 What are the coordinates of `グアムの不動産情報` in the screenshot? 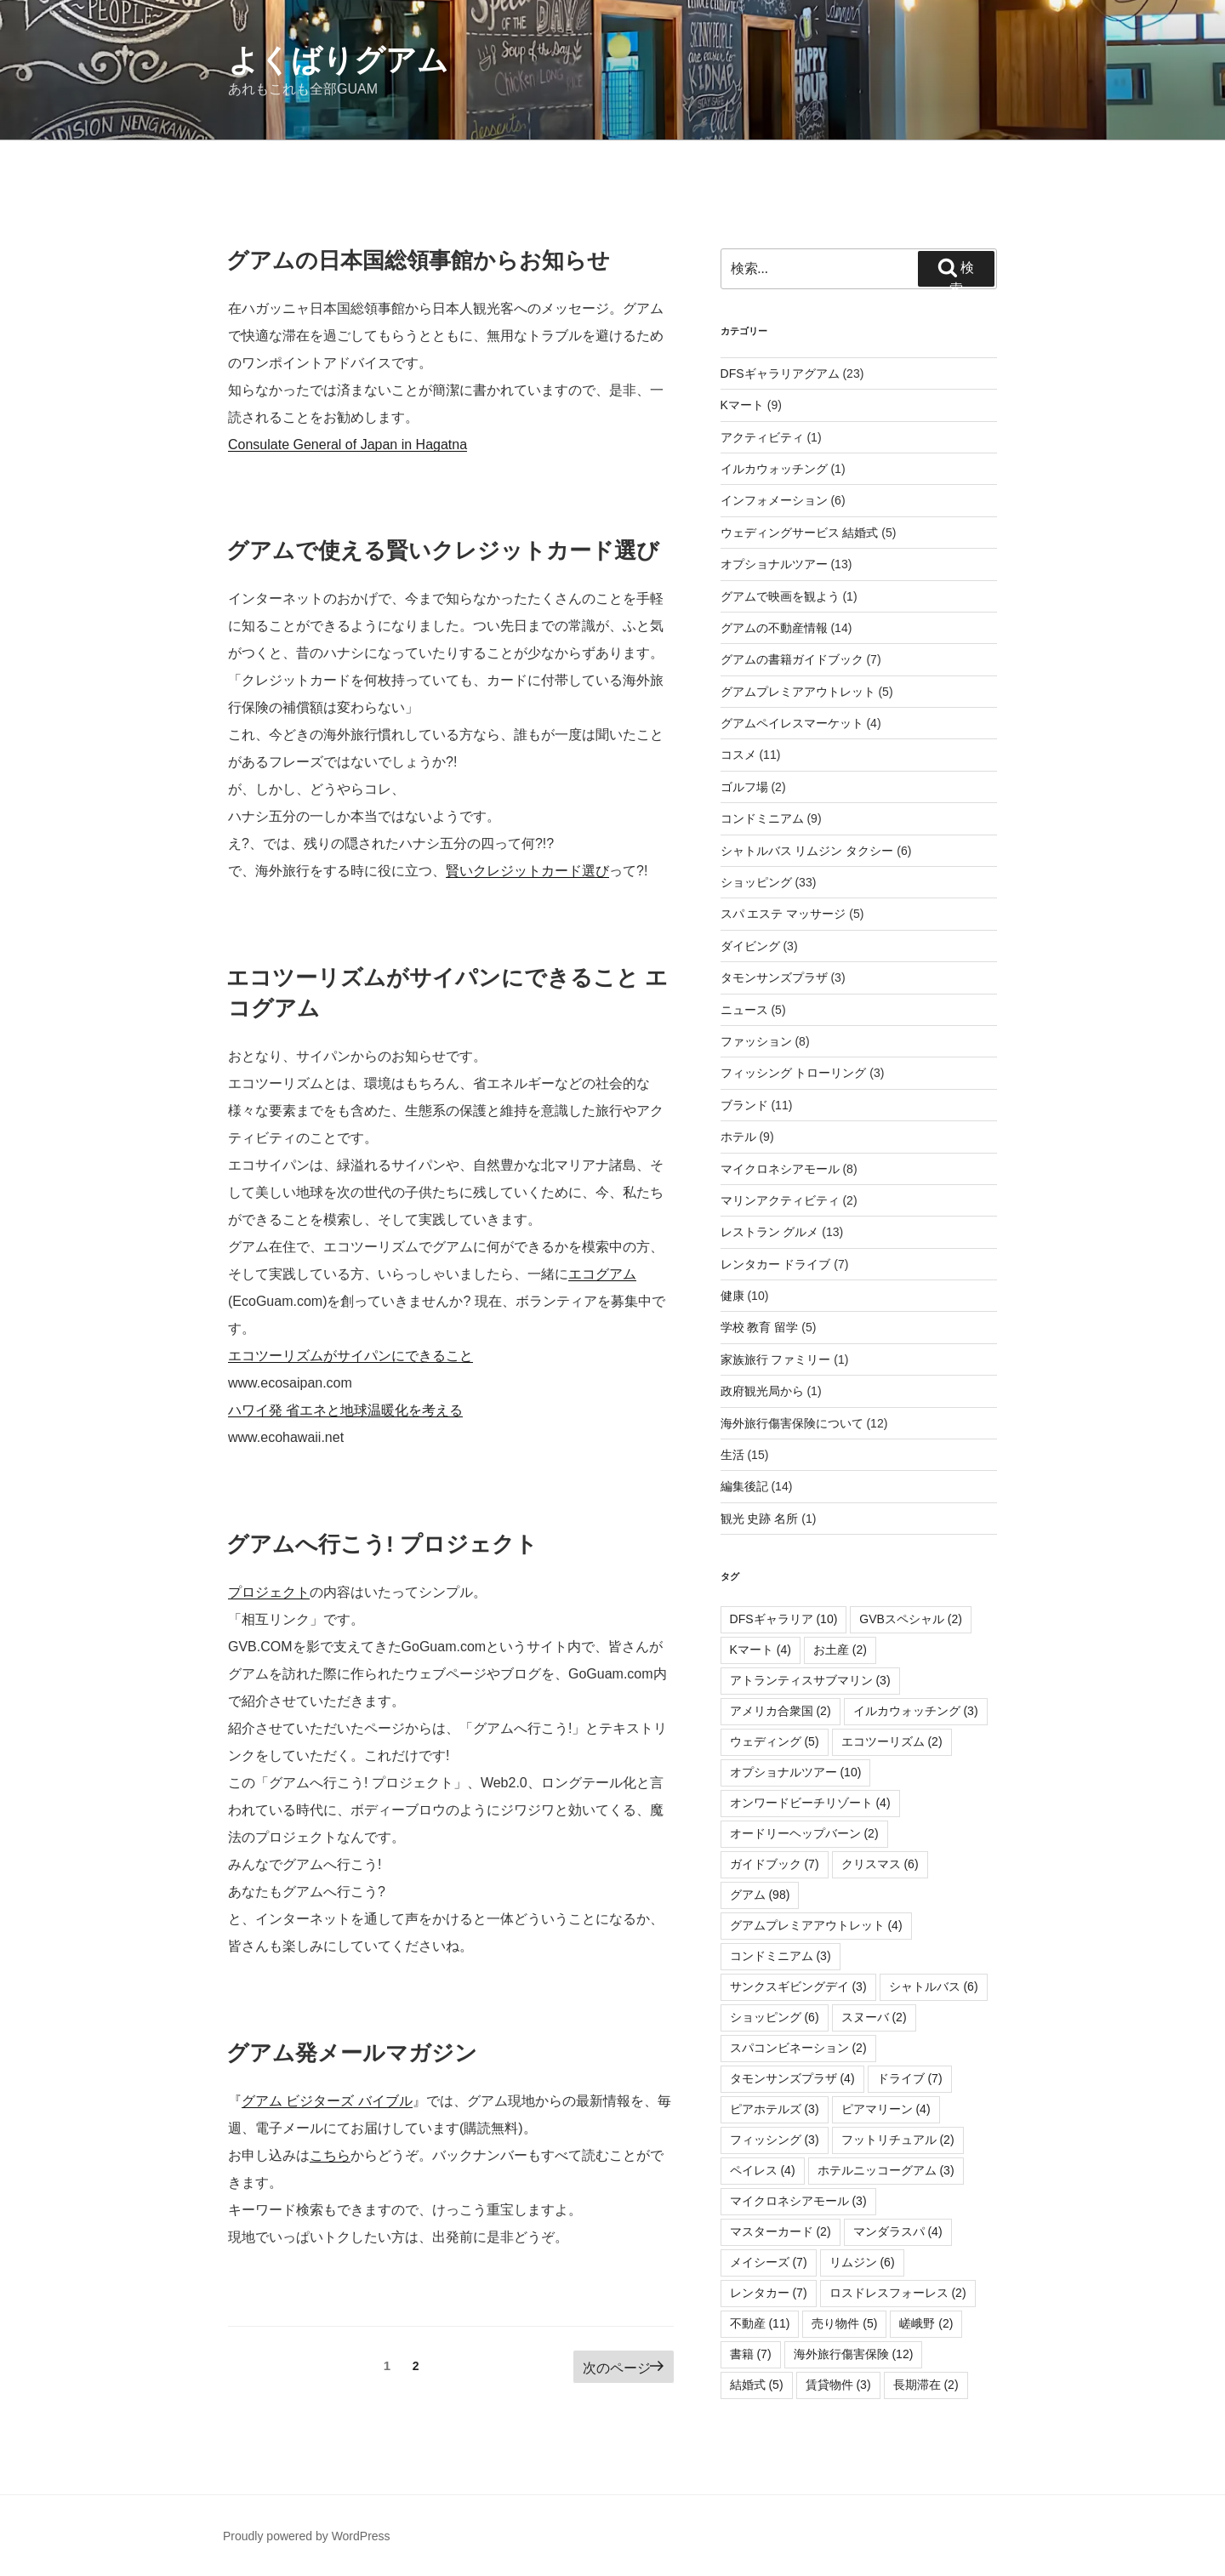 It's located at (774, 628).